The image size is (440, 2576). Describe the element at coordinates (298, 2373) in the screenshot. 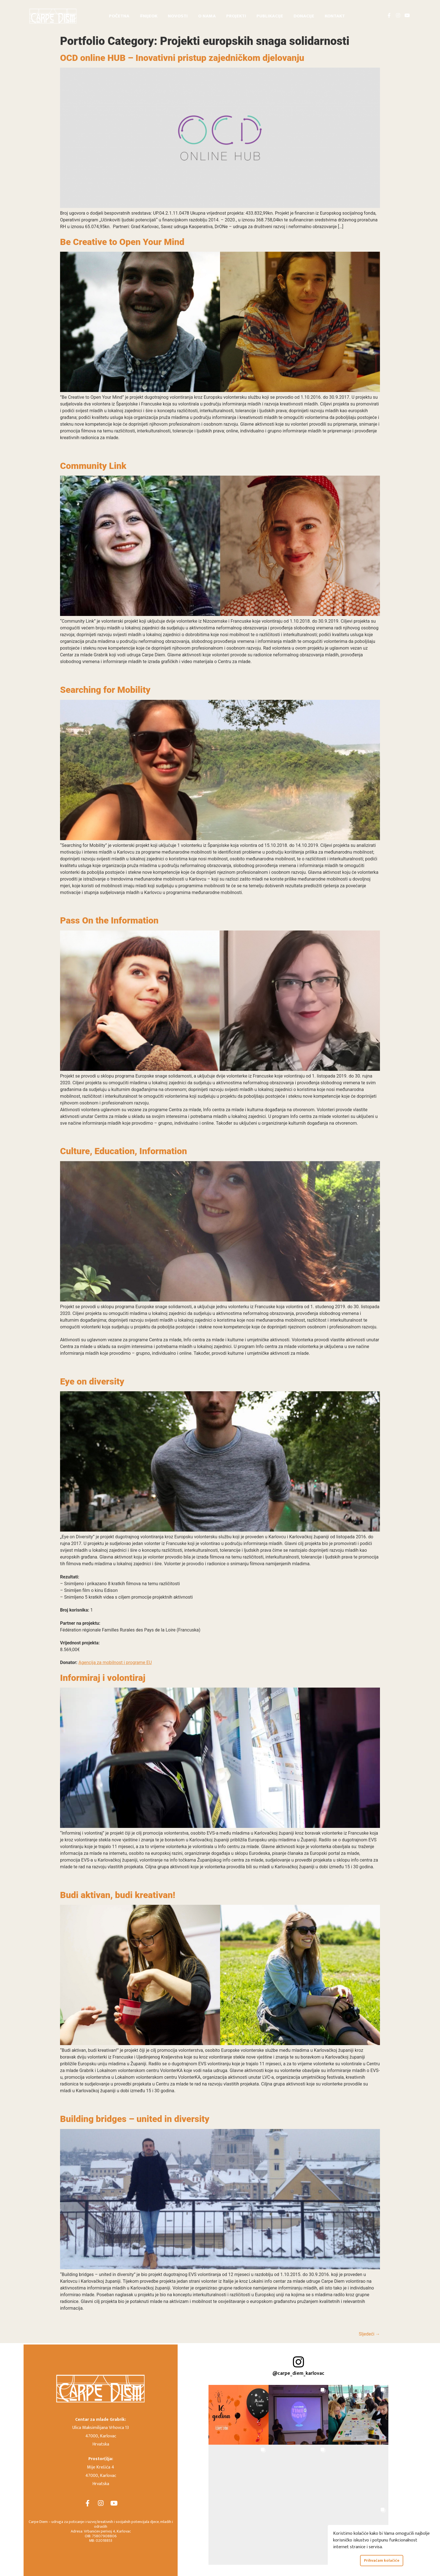

I see `@carpe_diem_karlovac` at that location.